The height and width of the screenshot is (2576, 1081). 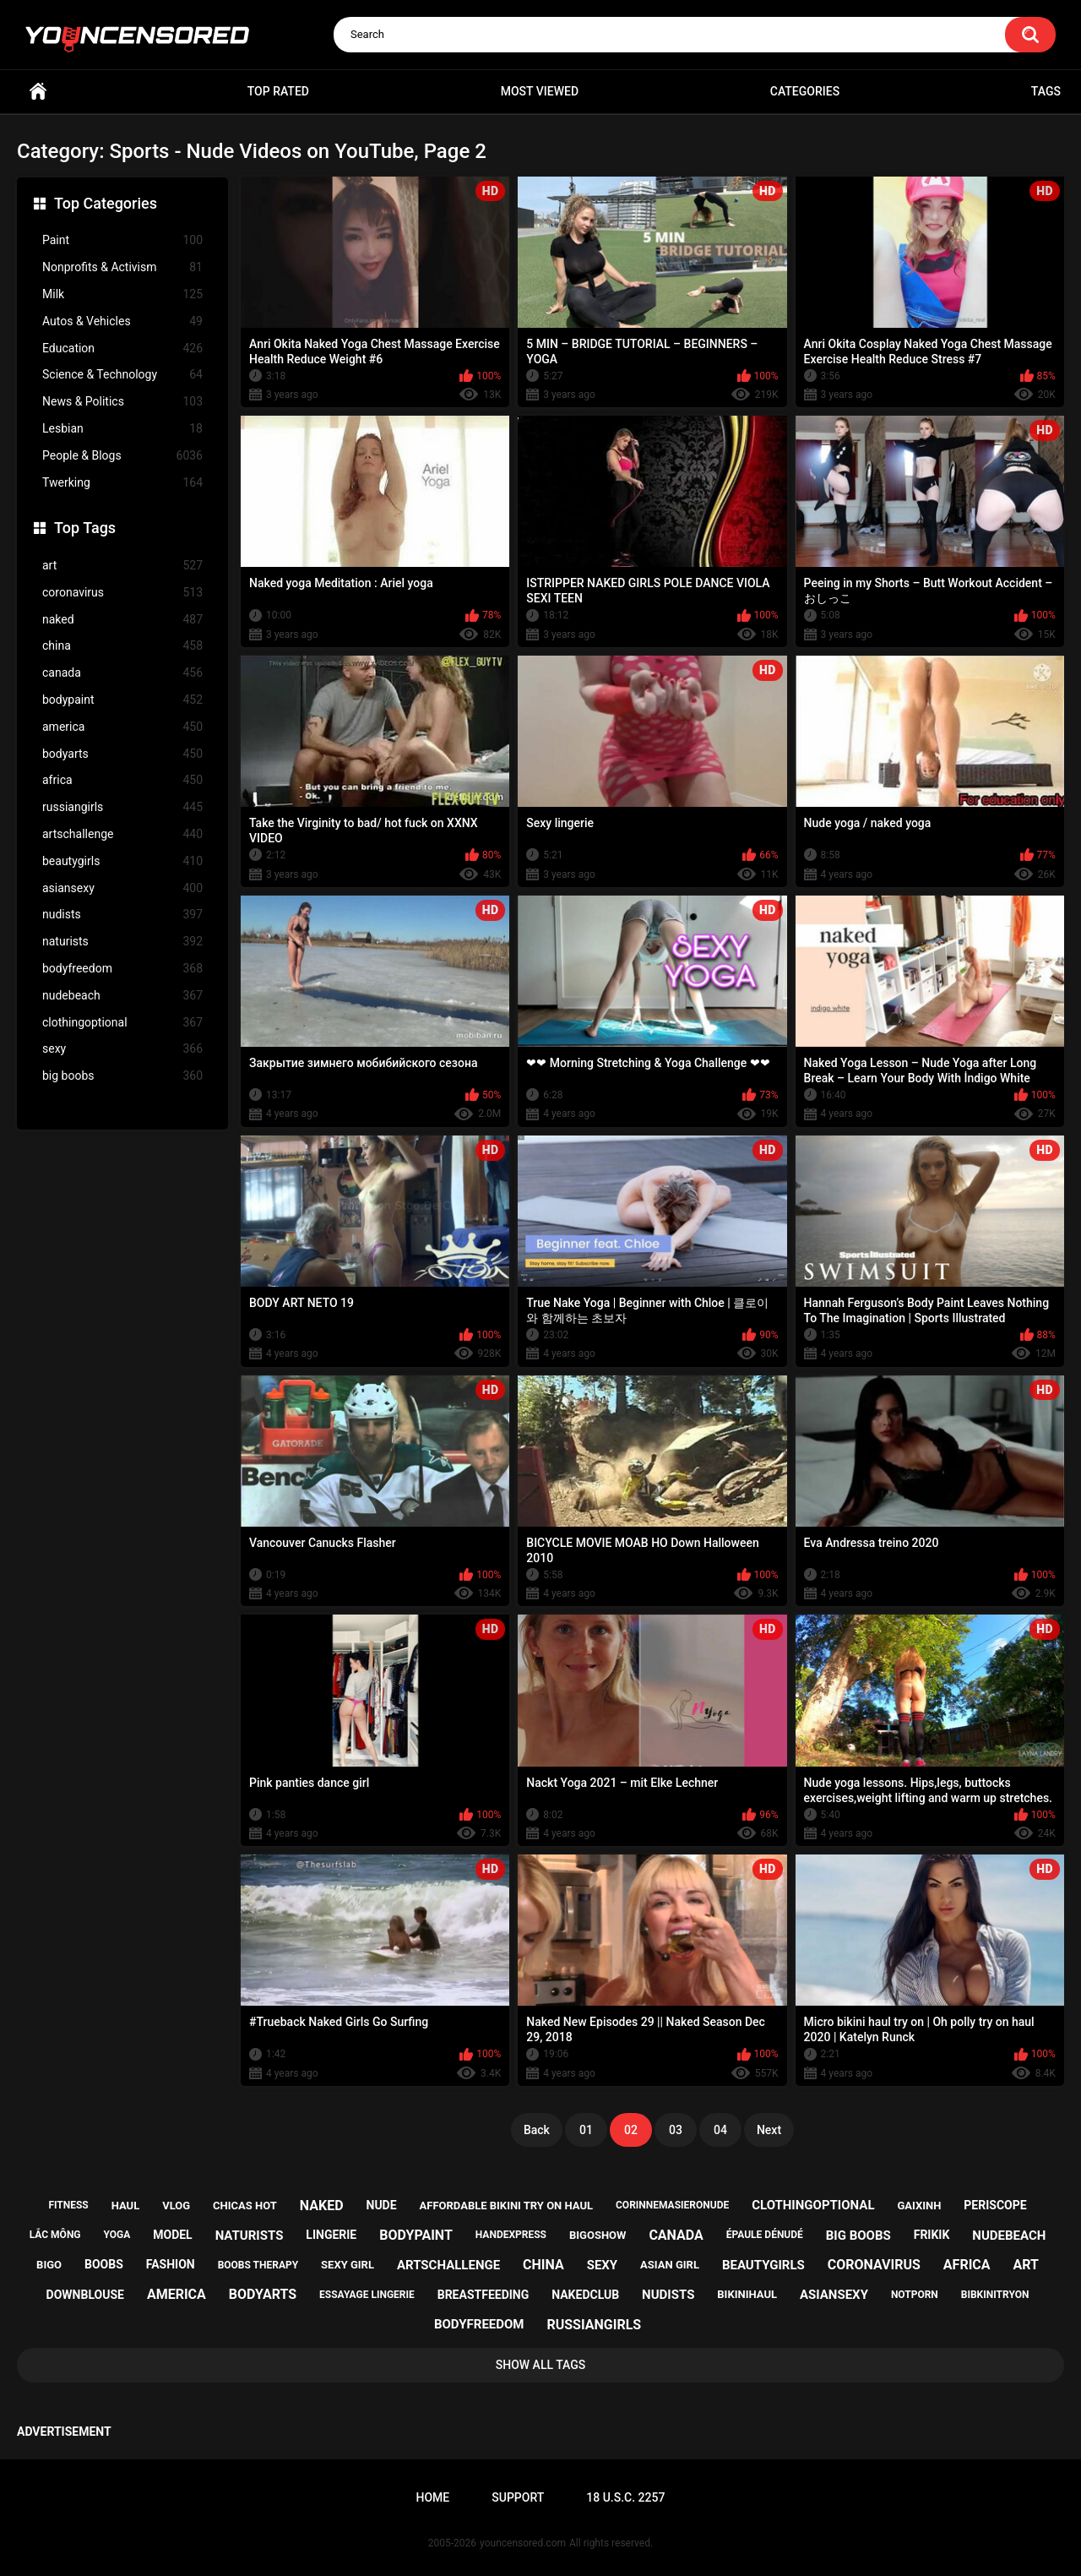 What do you see at coordinates (995, 2295) in the screenshot?
I see `bibkinitryon` at bounding box center [995, 2295].